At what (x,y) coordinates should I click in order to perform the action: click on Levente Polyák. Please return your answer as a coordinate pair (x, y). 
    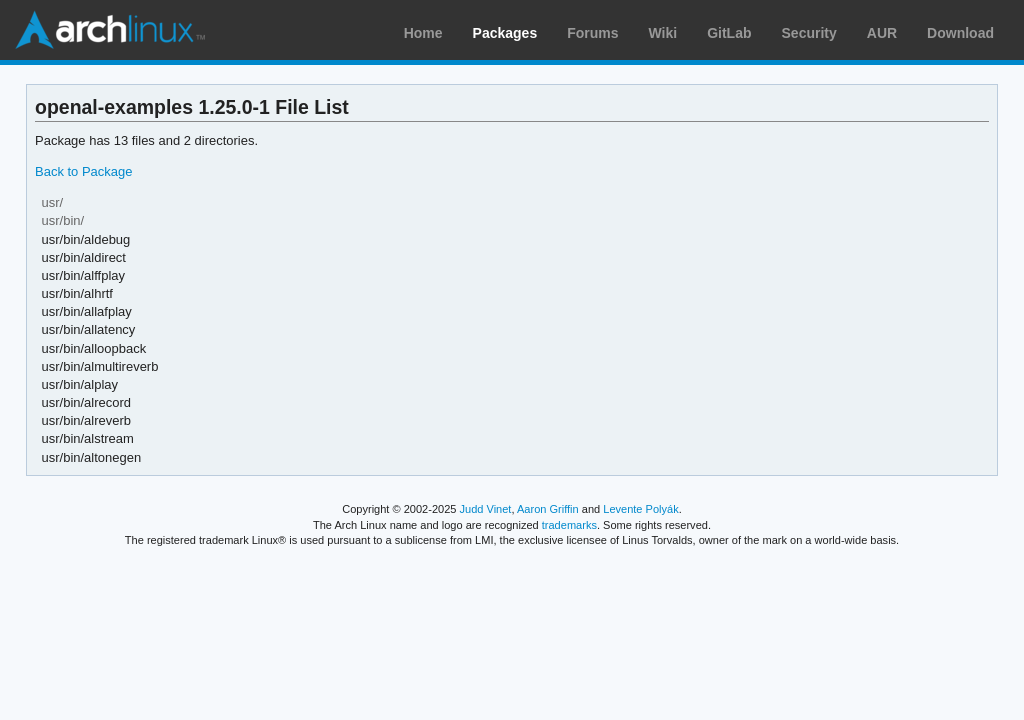
    Looking at the image, I should click on (640, 509).